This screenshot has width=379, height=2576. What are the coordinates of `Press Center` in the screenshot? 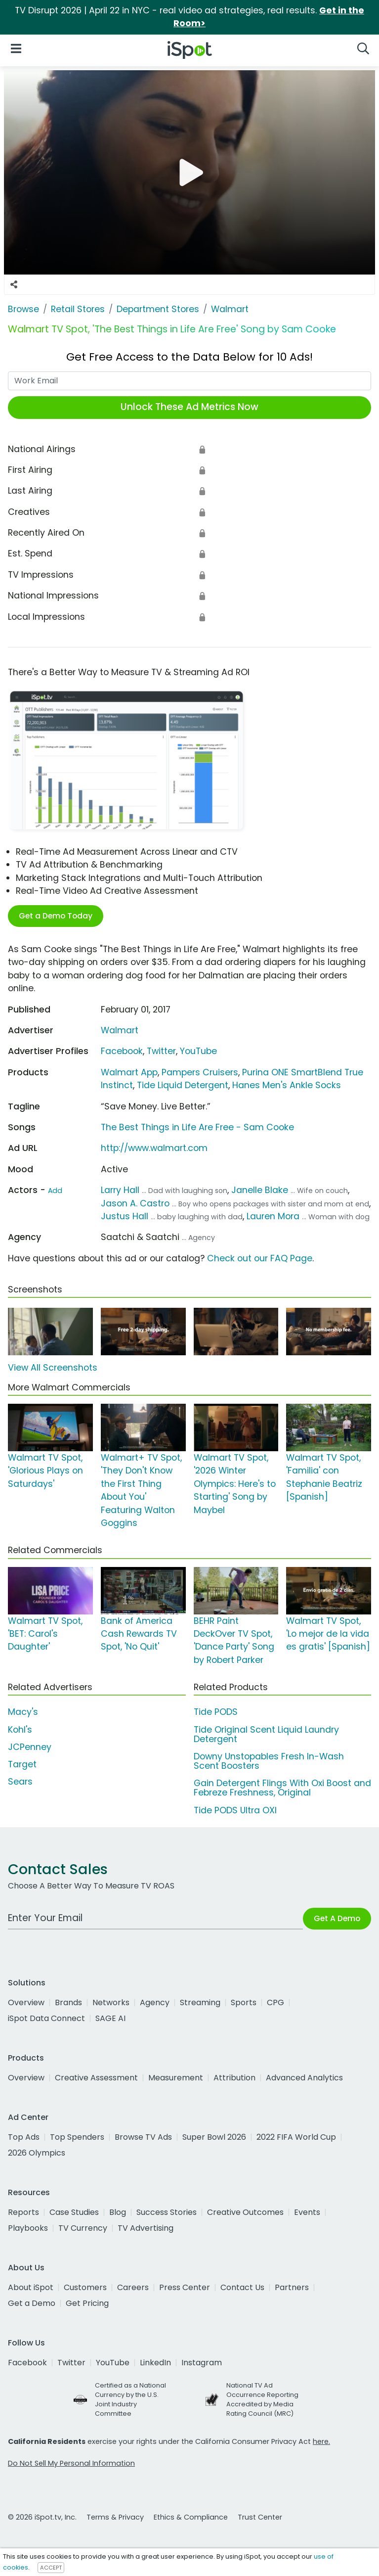 It's located at (184, 2287).